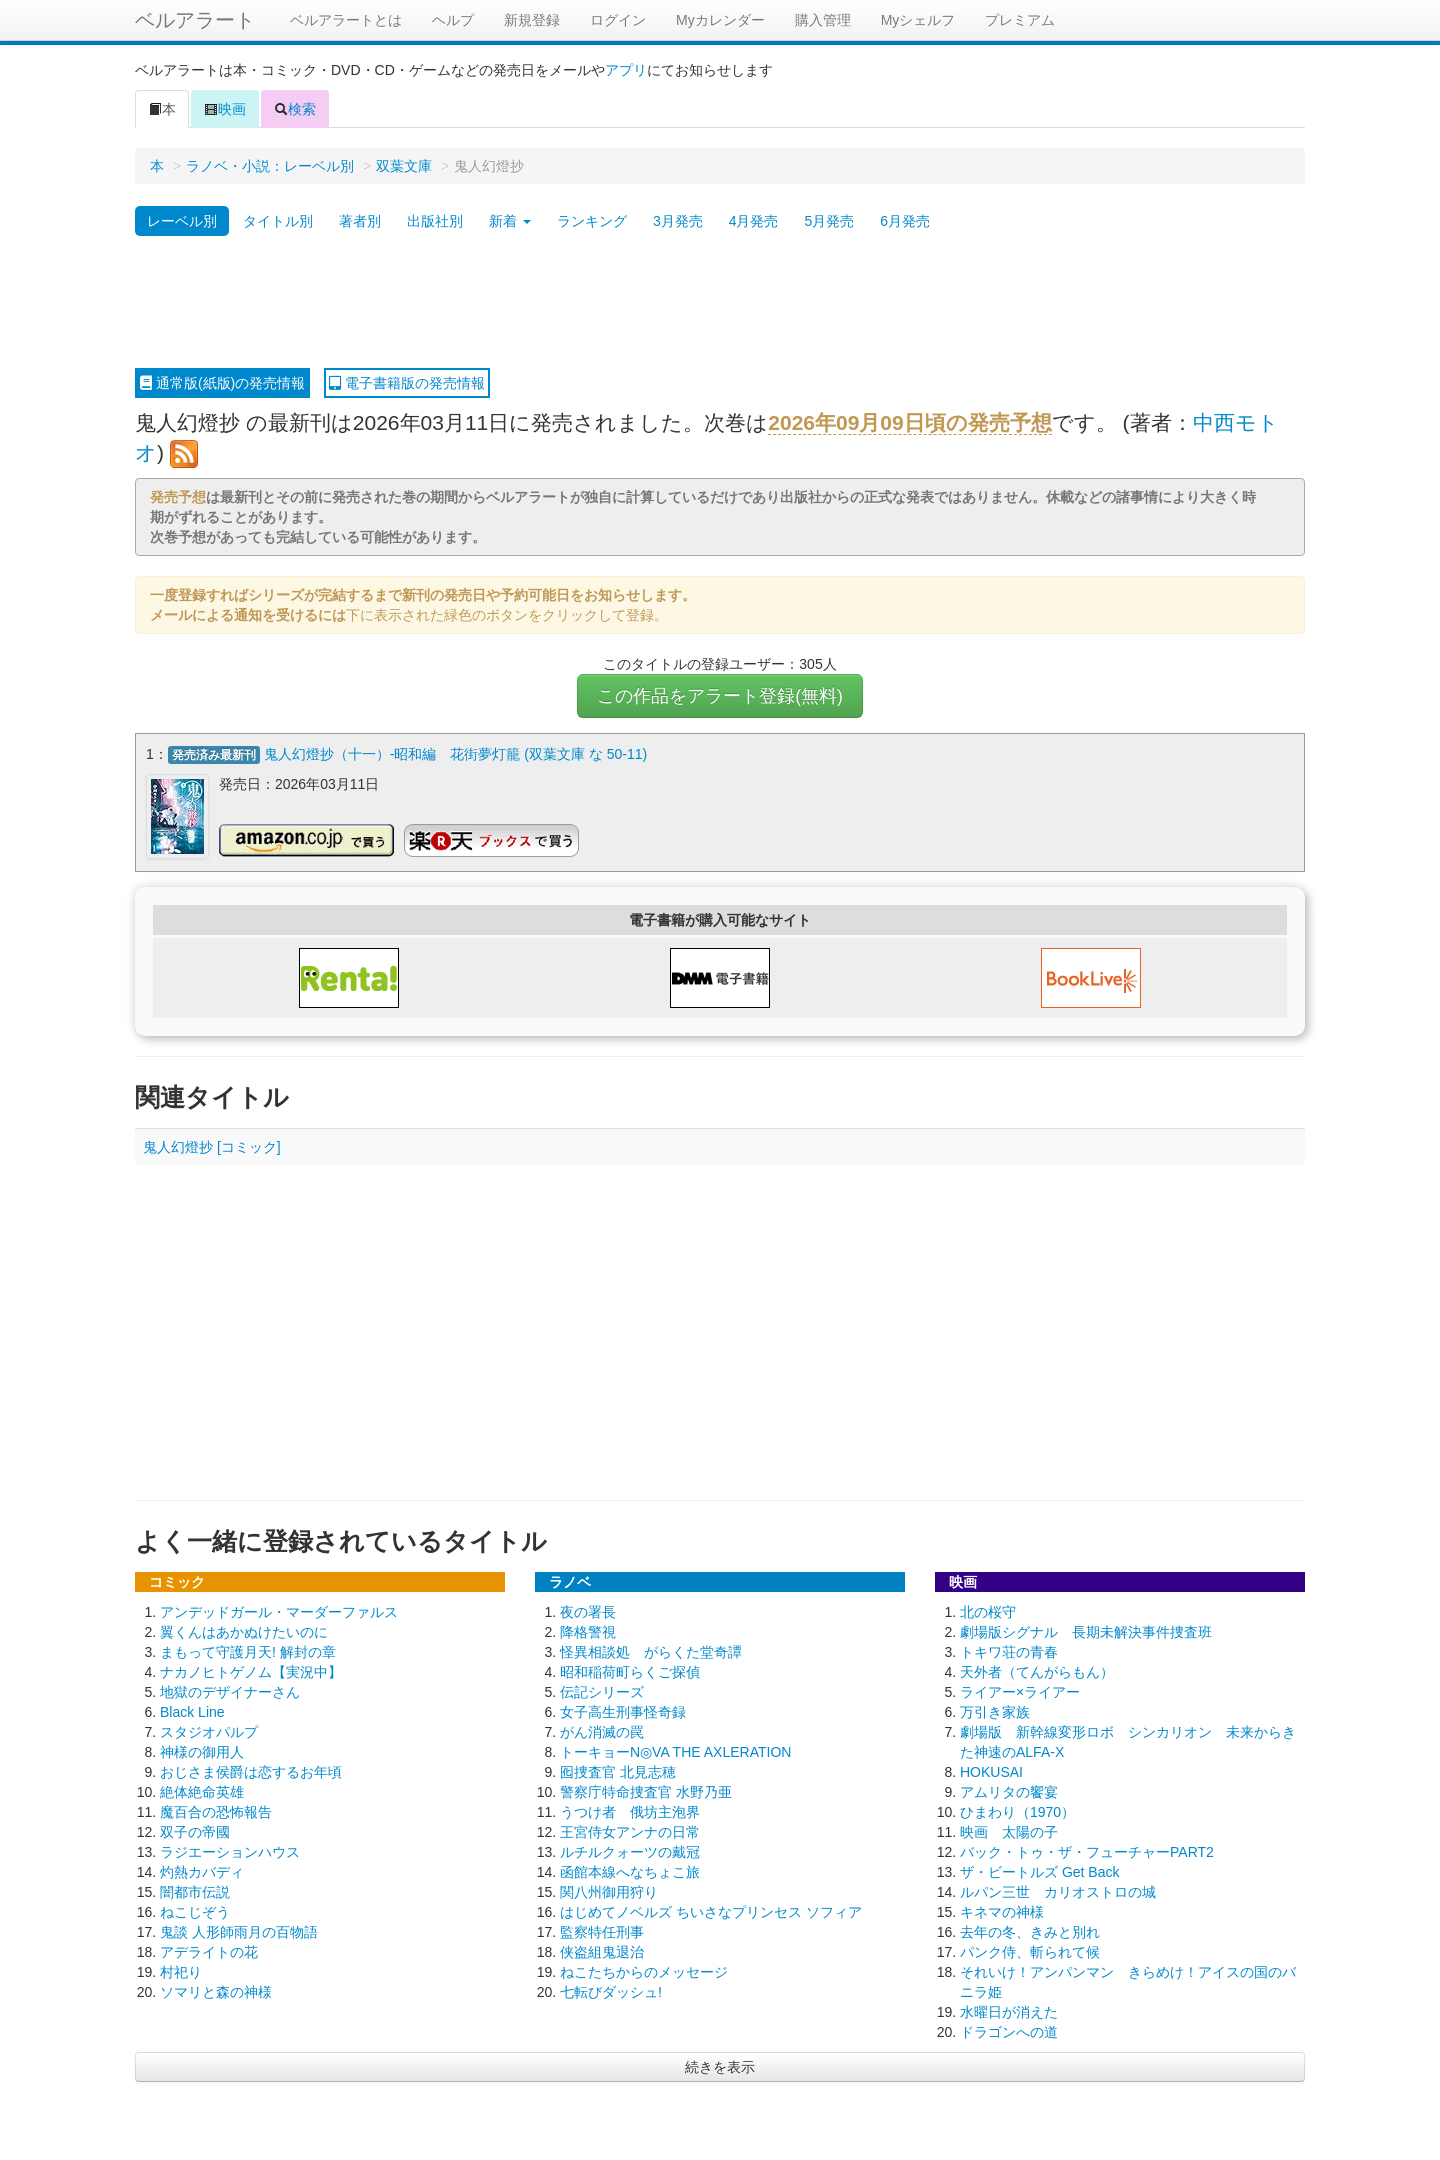 This screenshot has width=1440, height=2160. What do you see at coordinates (646, 1790) in the screenshot?
I see `警察庁特命捜査官 水野乃亜` at bounding box center [646, 1790].